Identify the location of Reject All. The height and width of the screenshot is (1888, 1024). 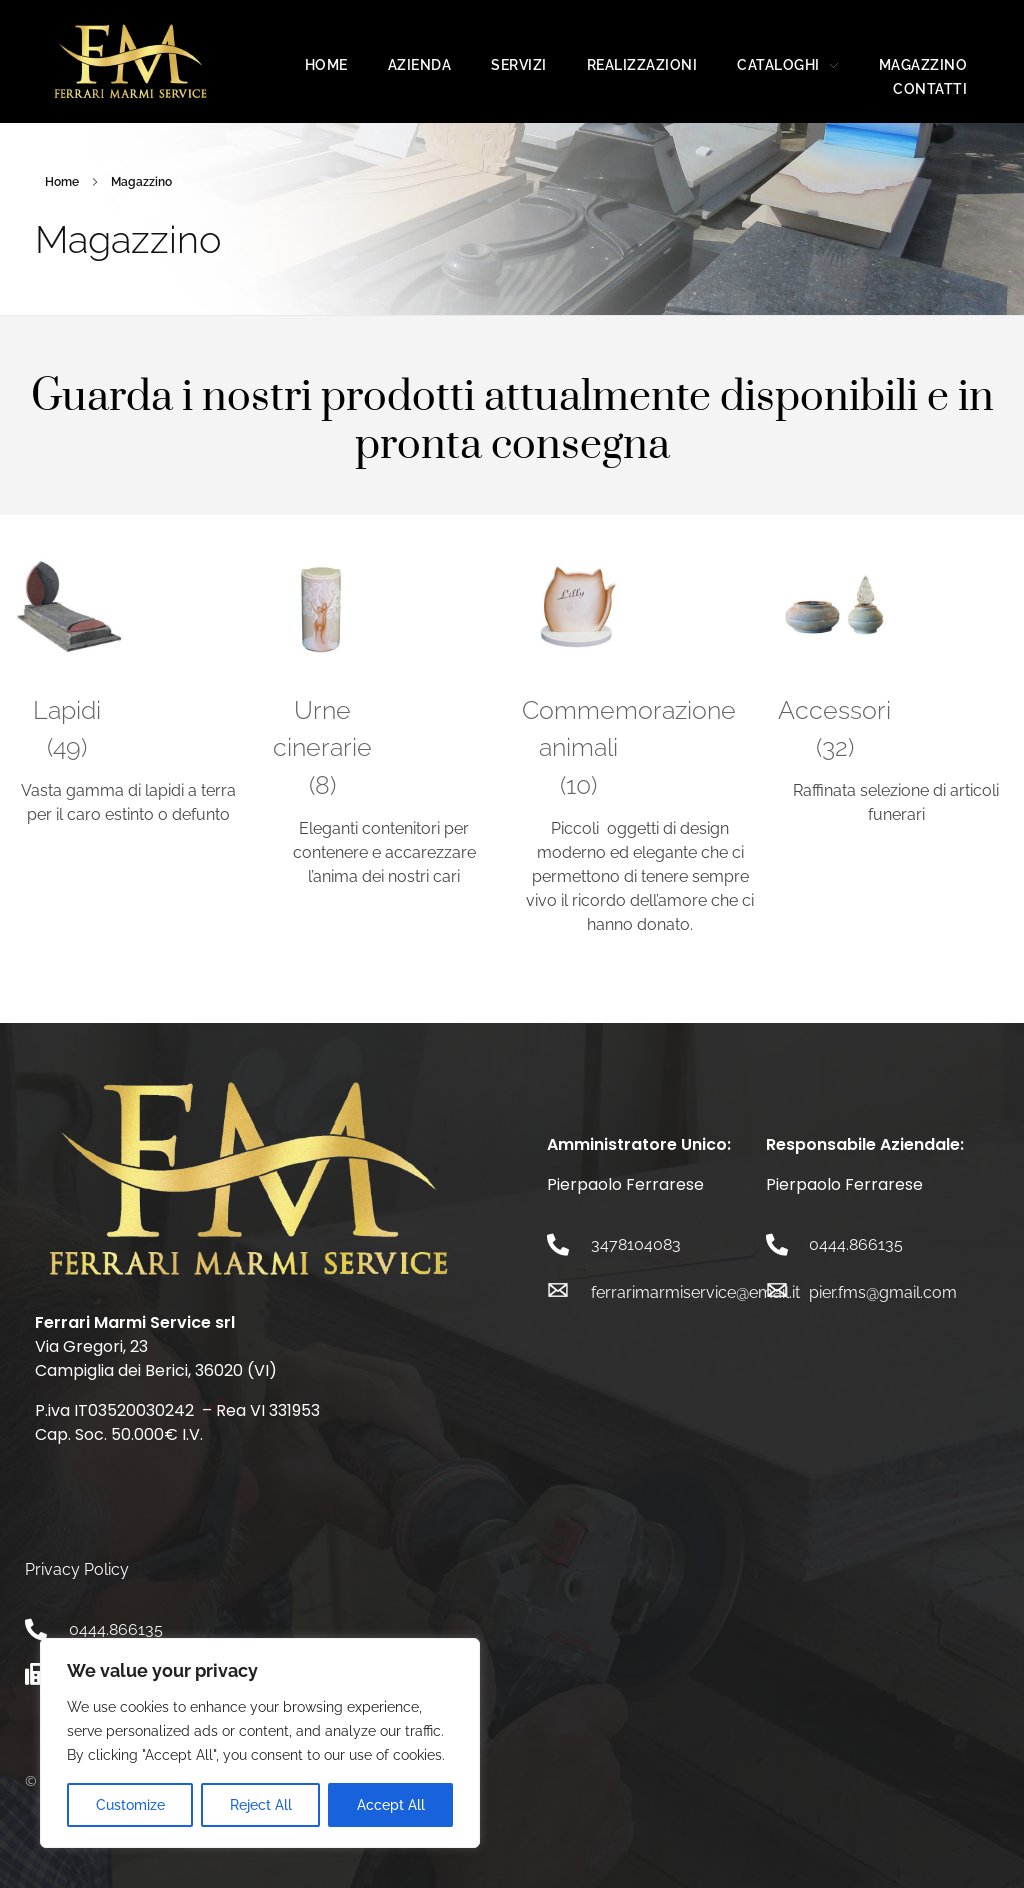
(261, 1805).